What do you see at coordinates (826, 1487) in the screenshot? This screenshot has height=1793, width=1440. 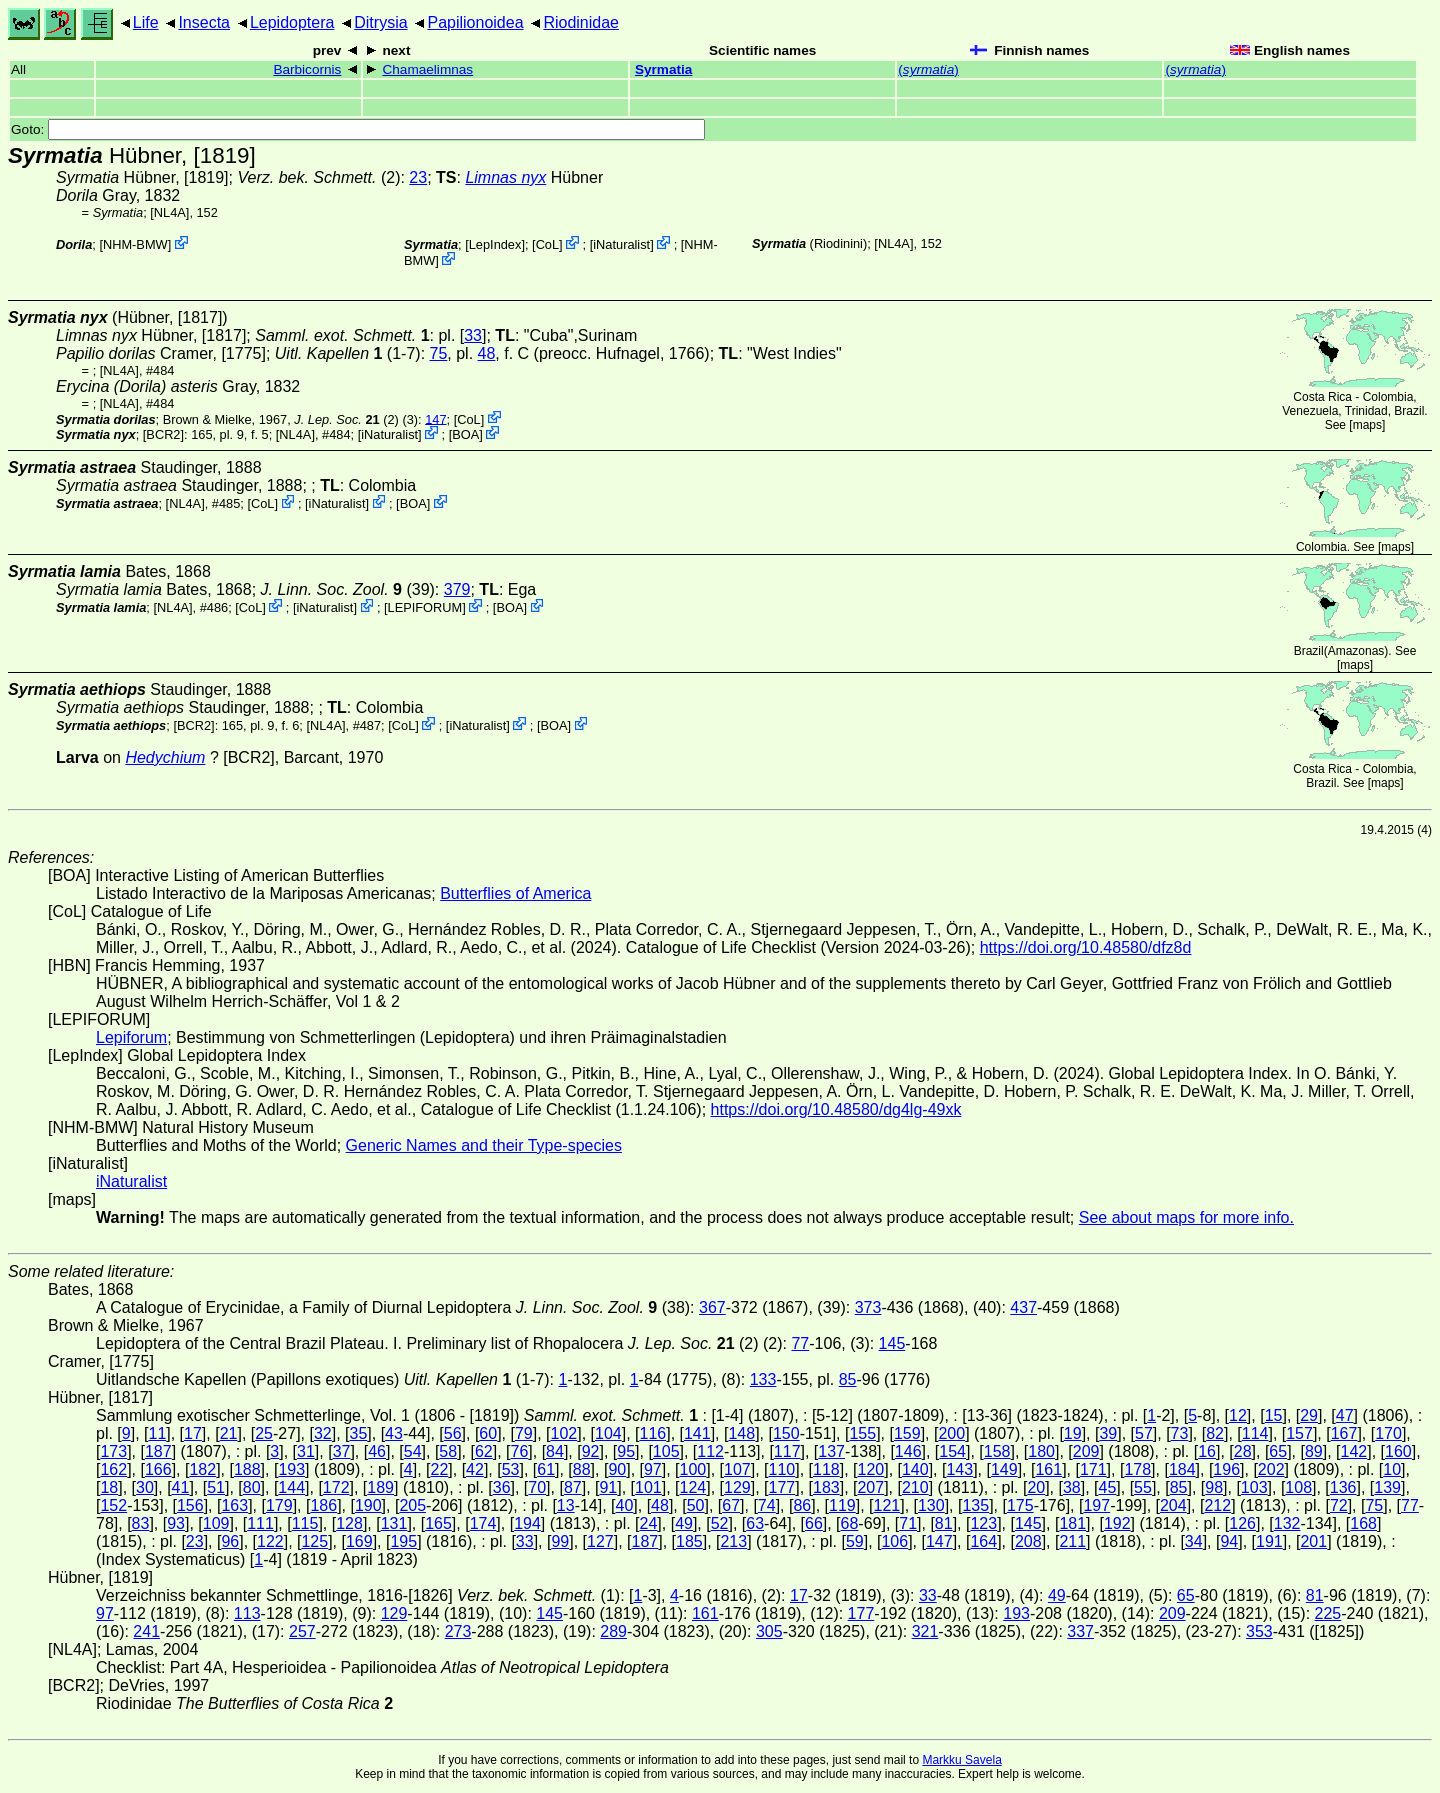 I see `183` at bounding box center [826, 1487].